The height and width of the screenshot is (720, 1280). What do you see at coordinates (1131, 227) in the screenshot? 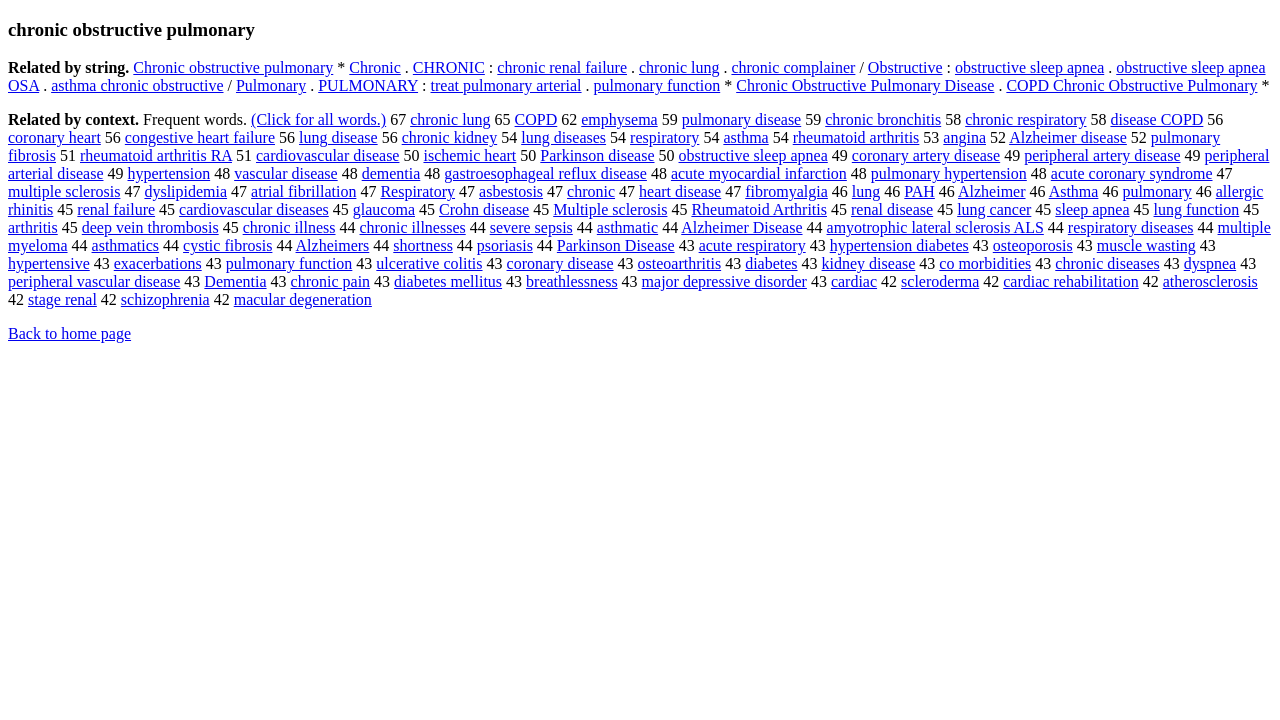
I see `respiratory diseases` at bounding box center [1131, 227].